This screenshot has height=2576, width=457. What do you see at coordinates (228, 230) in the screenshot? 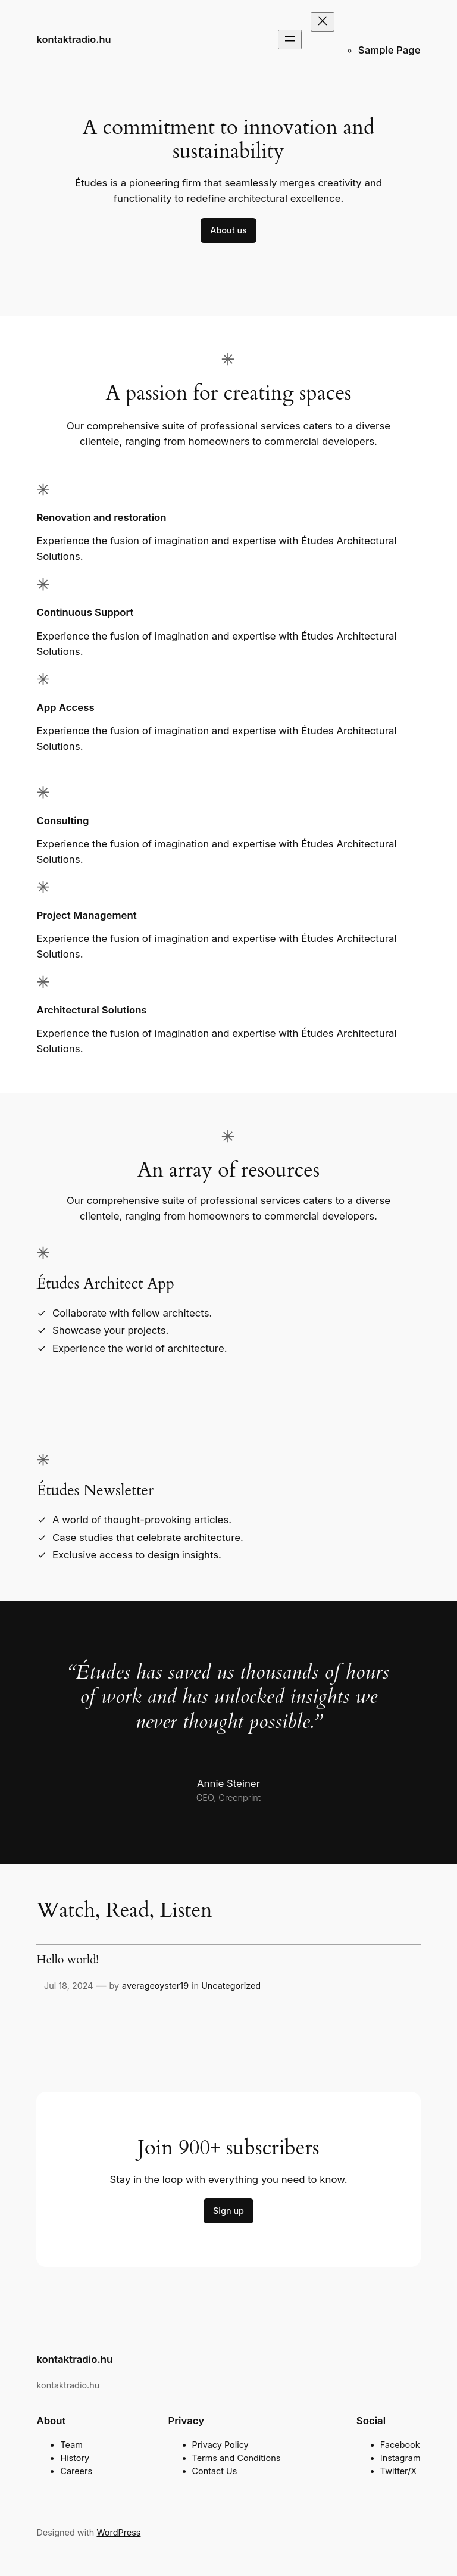
I see `About us` at bounding box center [228, 230].